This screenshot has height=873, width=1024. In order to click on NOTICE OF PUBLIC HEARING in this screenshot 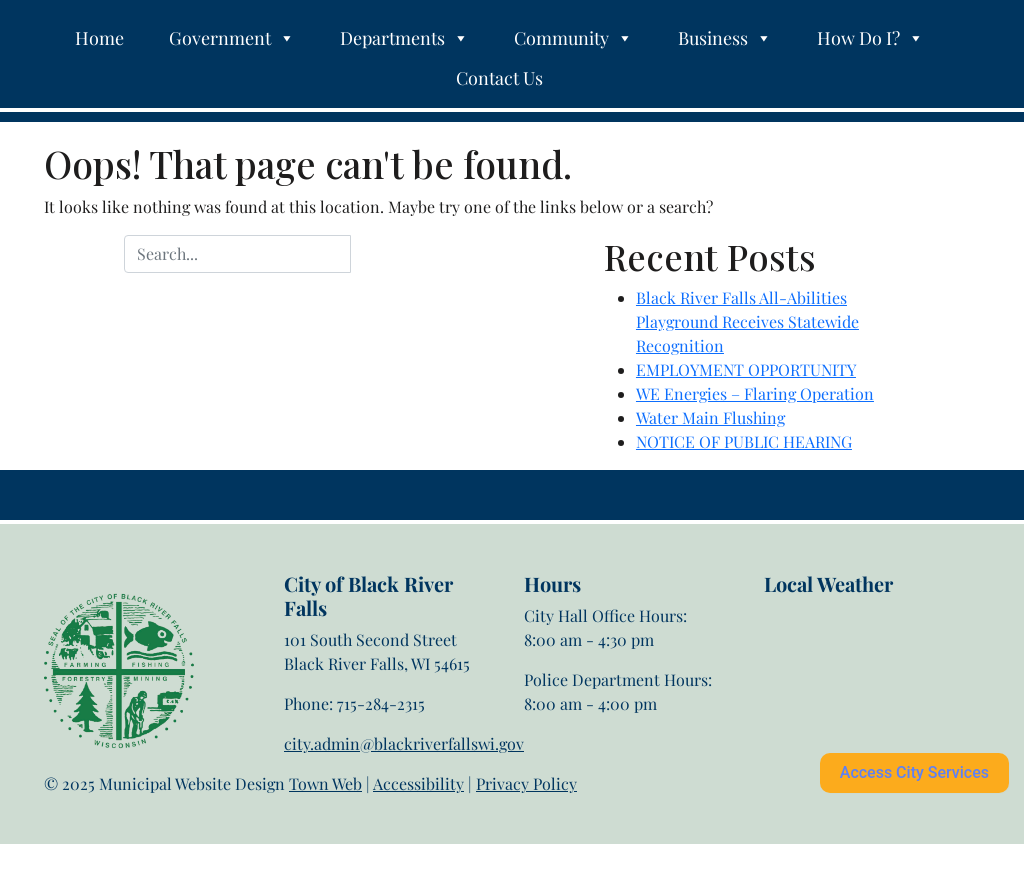, I will do `click(744, 441)`.